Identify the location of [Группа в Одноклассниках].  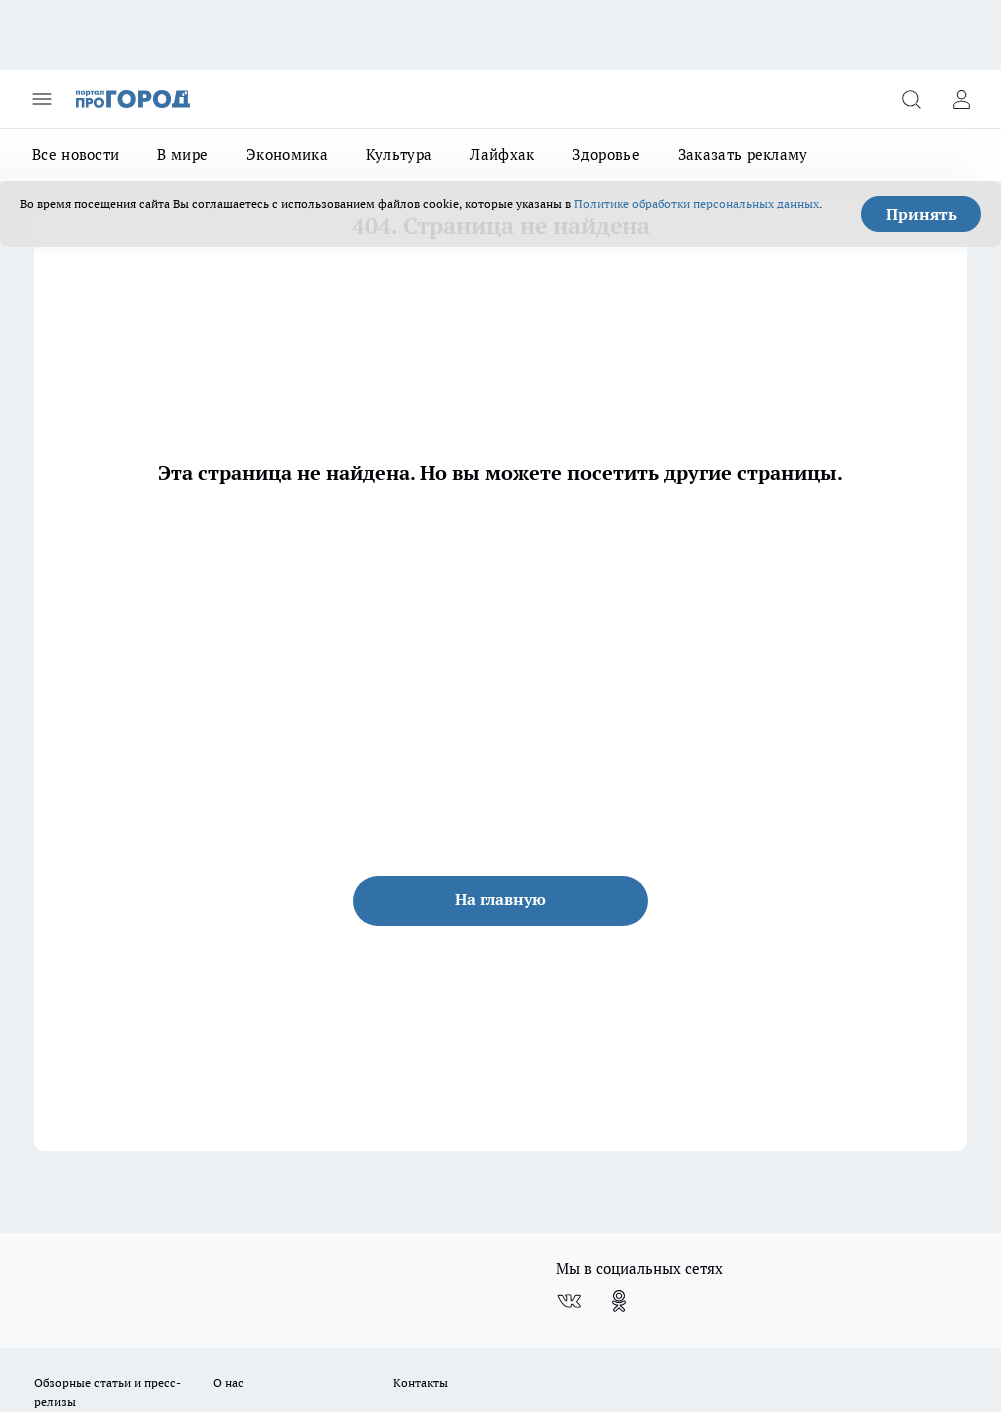
(619, 1301).